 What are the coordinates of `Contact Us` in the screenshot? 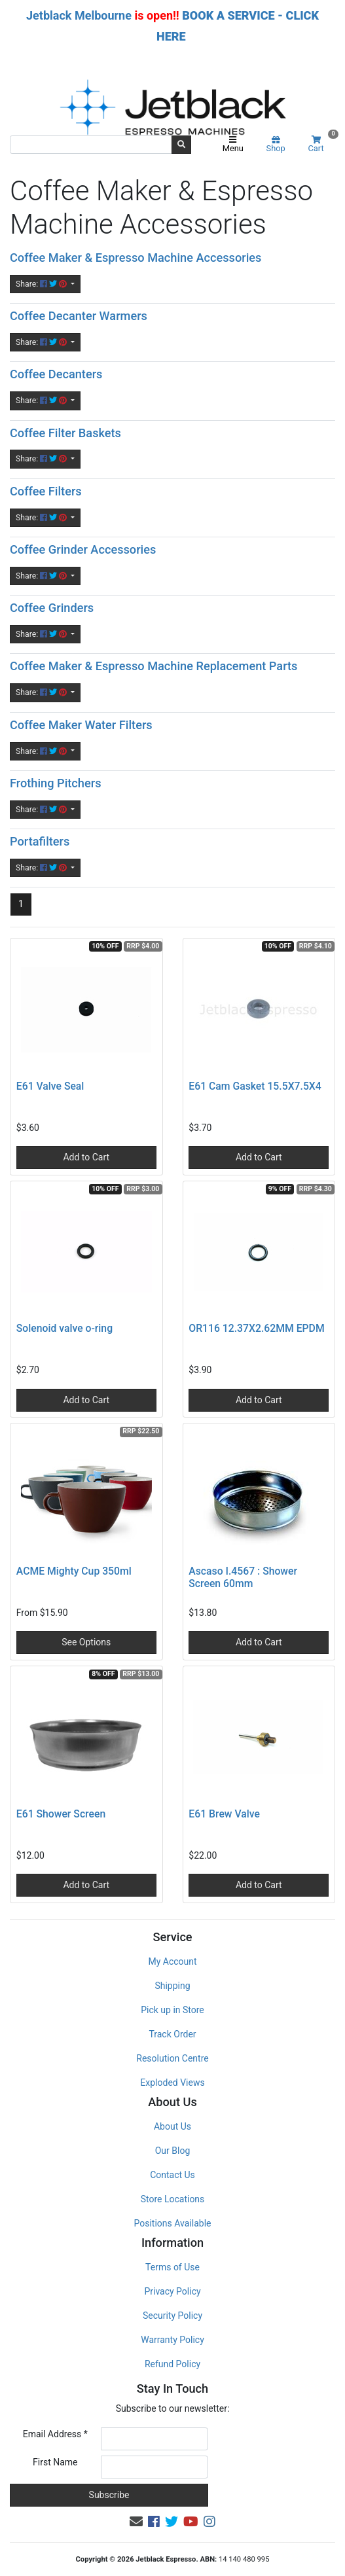 It's located at (172, 2175).